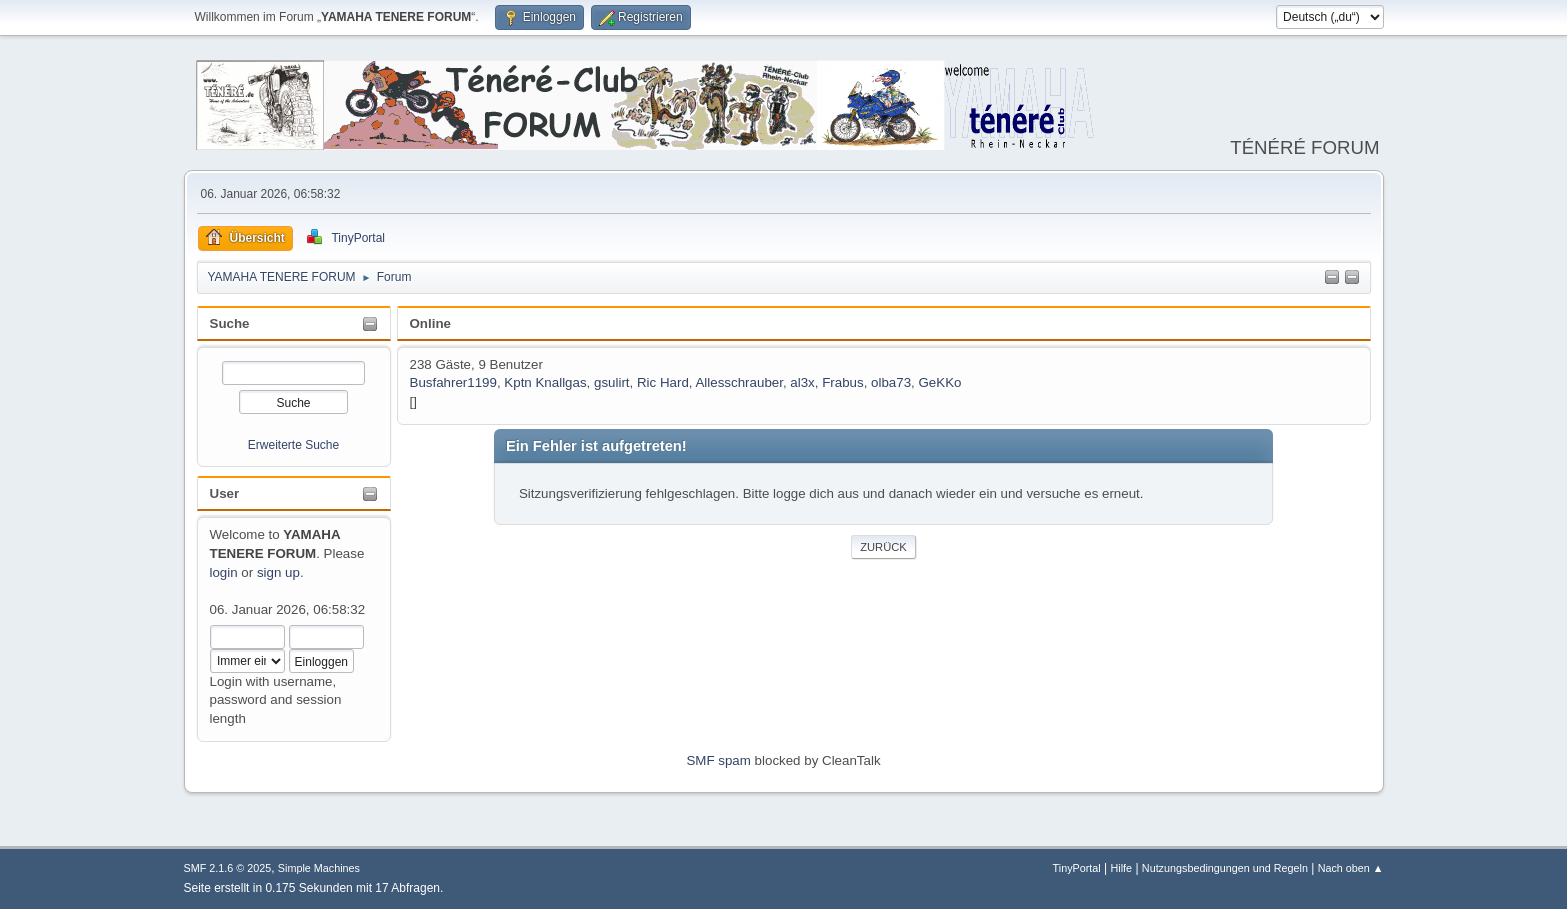  Describe the element at coordinates (1225, 868) in the screenshot. I see `Nutzungsbedingungen und Regeln` at that location.